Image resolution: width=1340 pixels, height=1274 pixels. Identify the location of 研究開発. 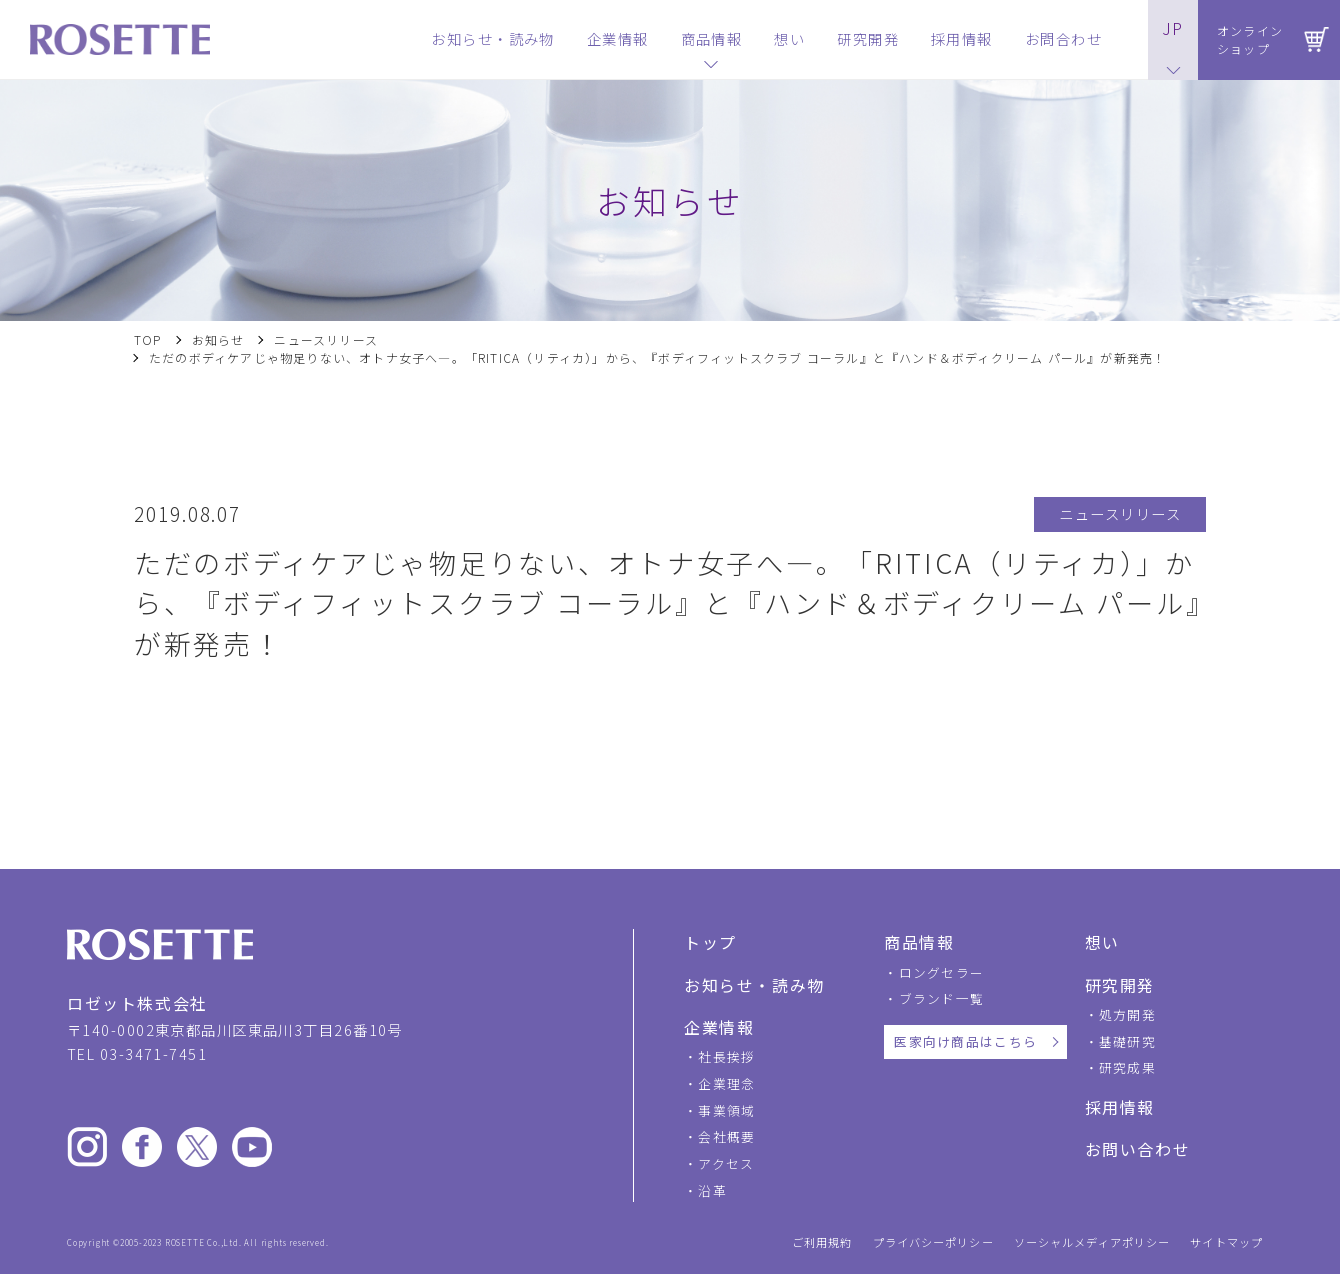
(1120, 985).